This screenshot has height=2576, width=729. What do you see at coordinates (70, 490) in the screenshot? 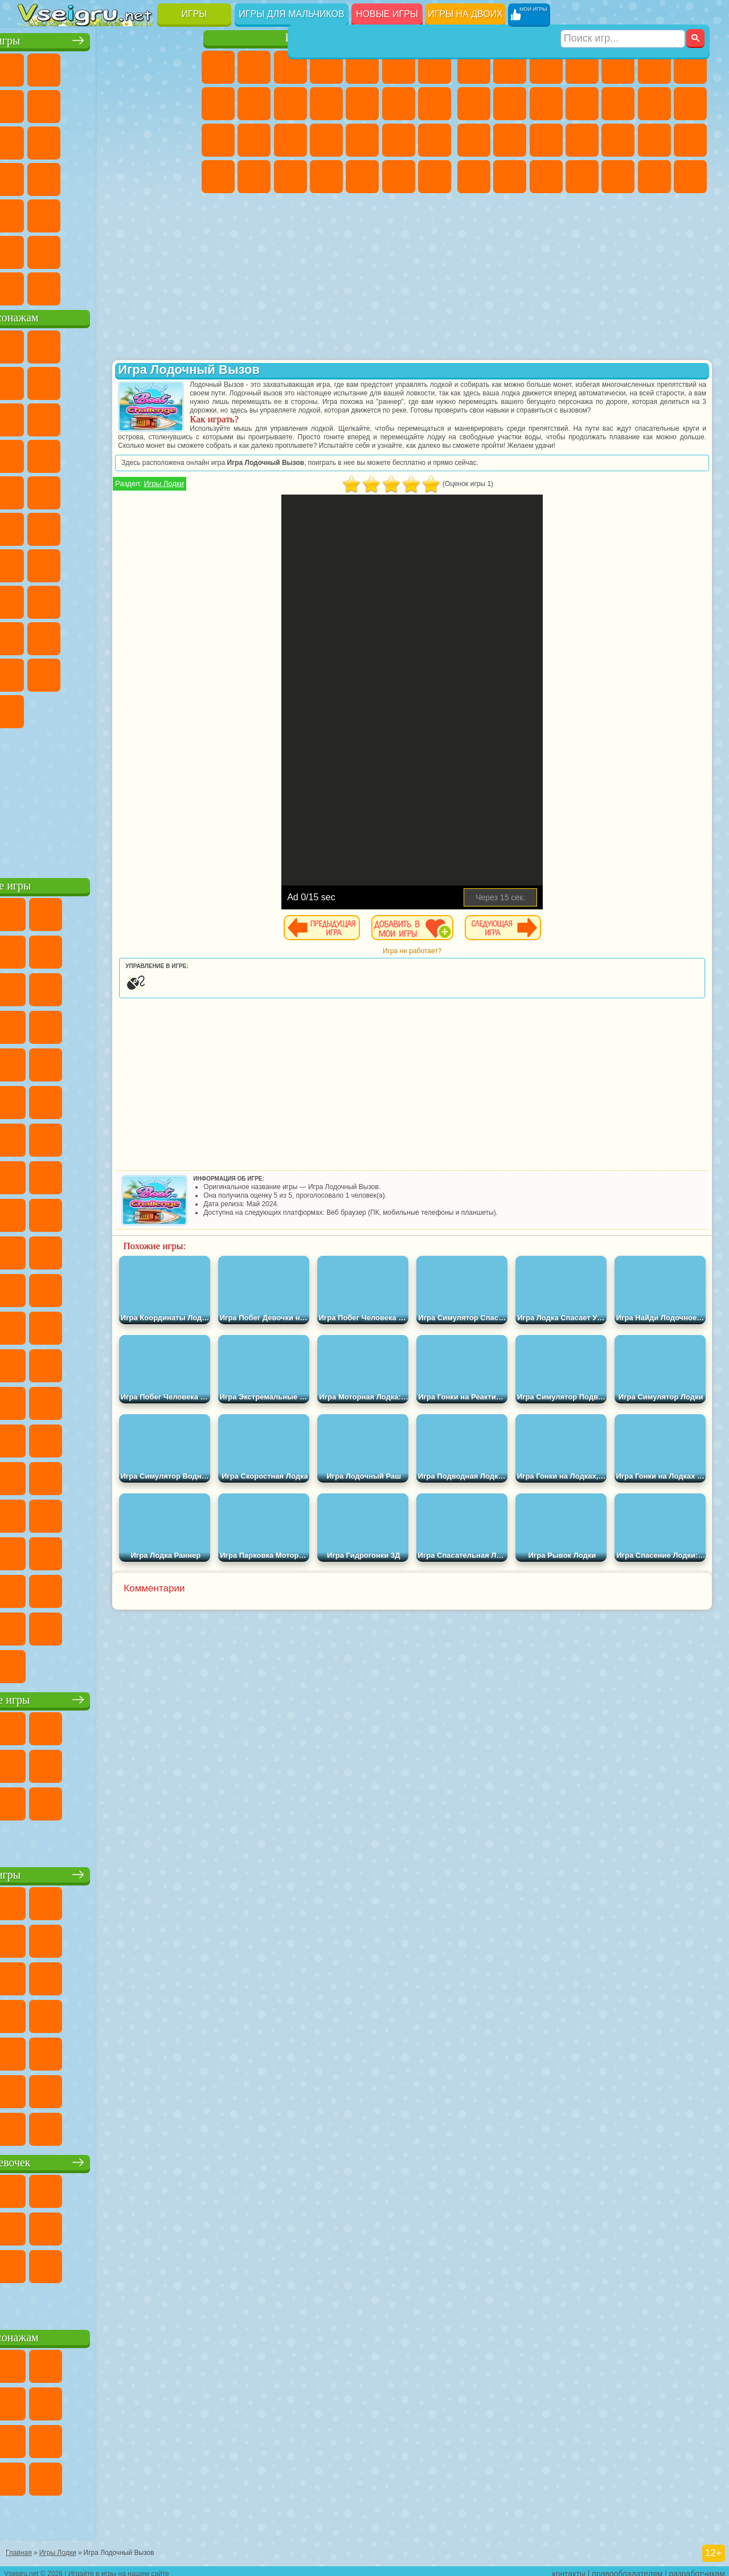
I see `Ударный Отряд Котят` at bounding box center [70, 490].